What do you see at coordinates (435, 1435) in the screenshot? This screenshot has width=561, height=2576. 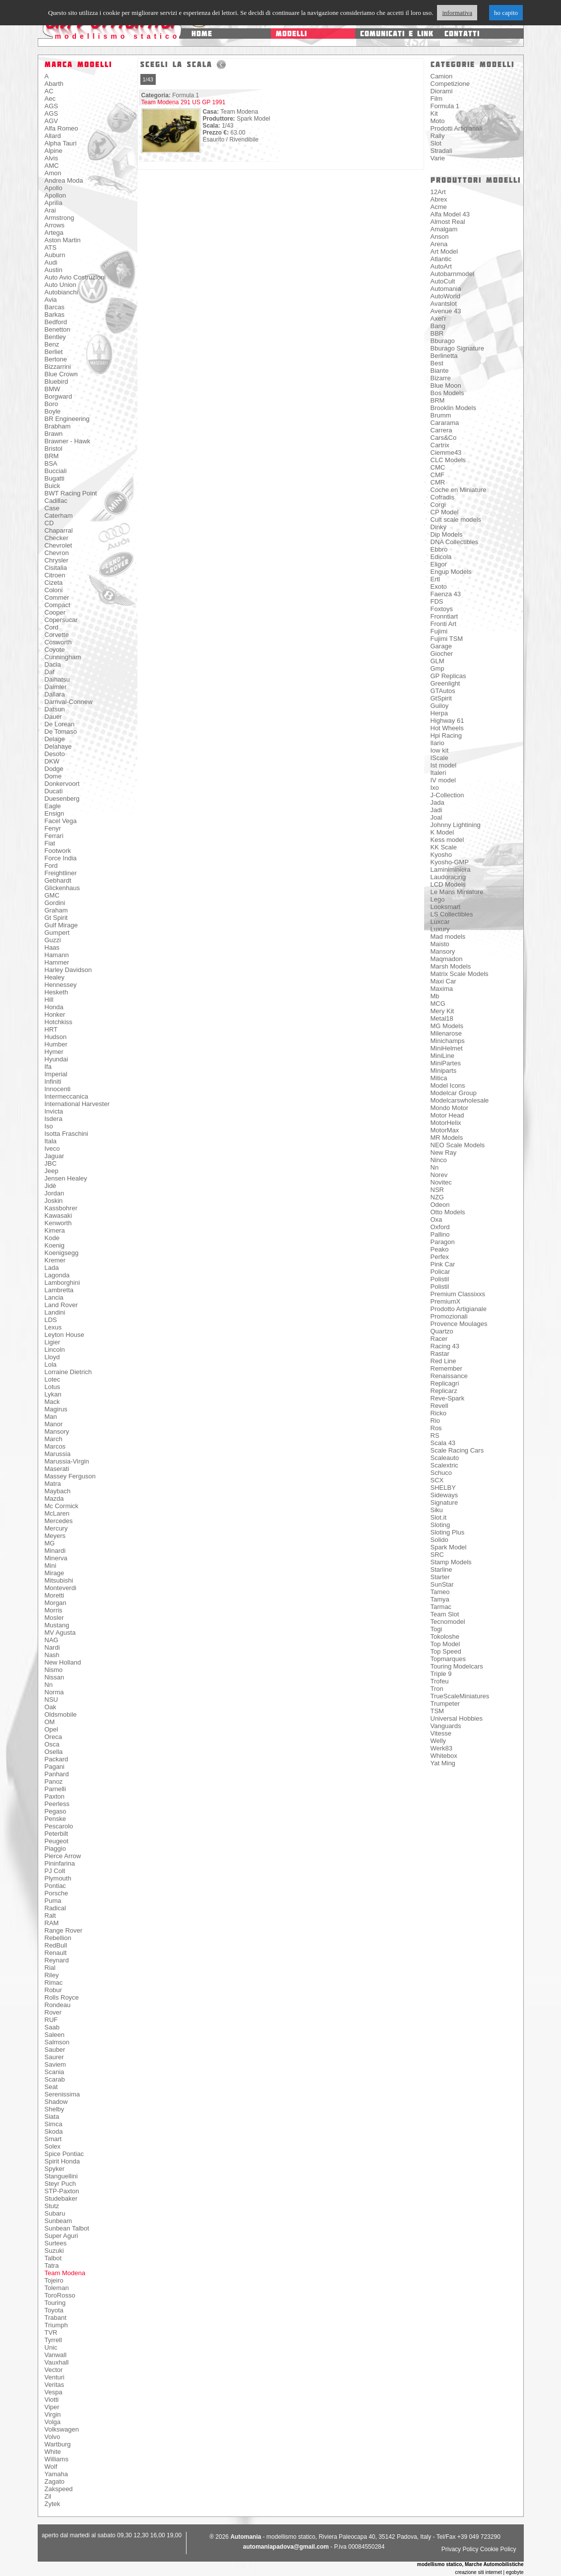 I see `RS` at bounding box center [435, 1435].